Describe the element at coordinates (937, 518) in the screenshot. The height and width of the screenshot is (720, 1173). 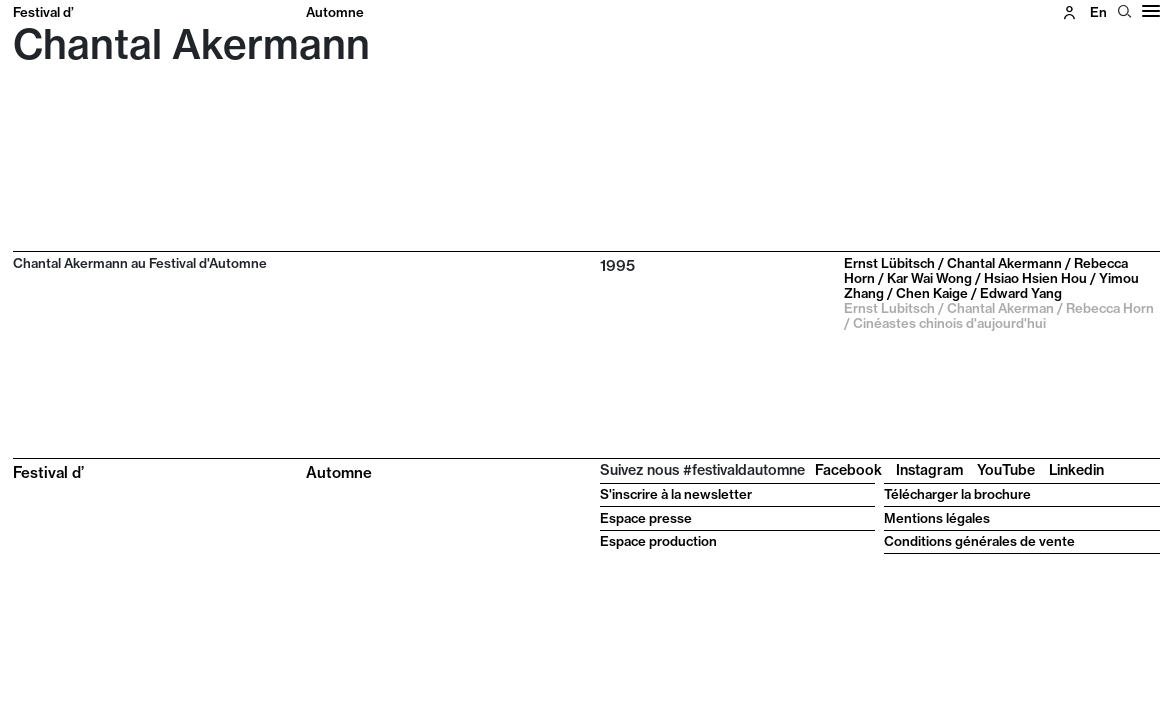
I see `Mentions légales` at that location.